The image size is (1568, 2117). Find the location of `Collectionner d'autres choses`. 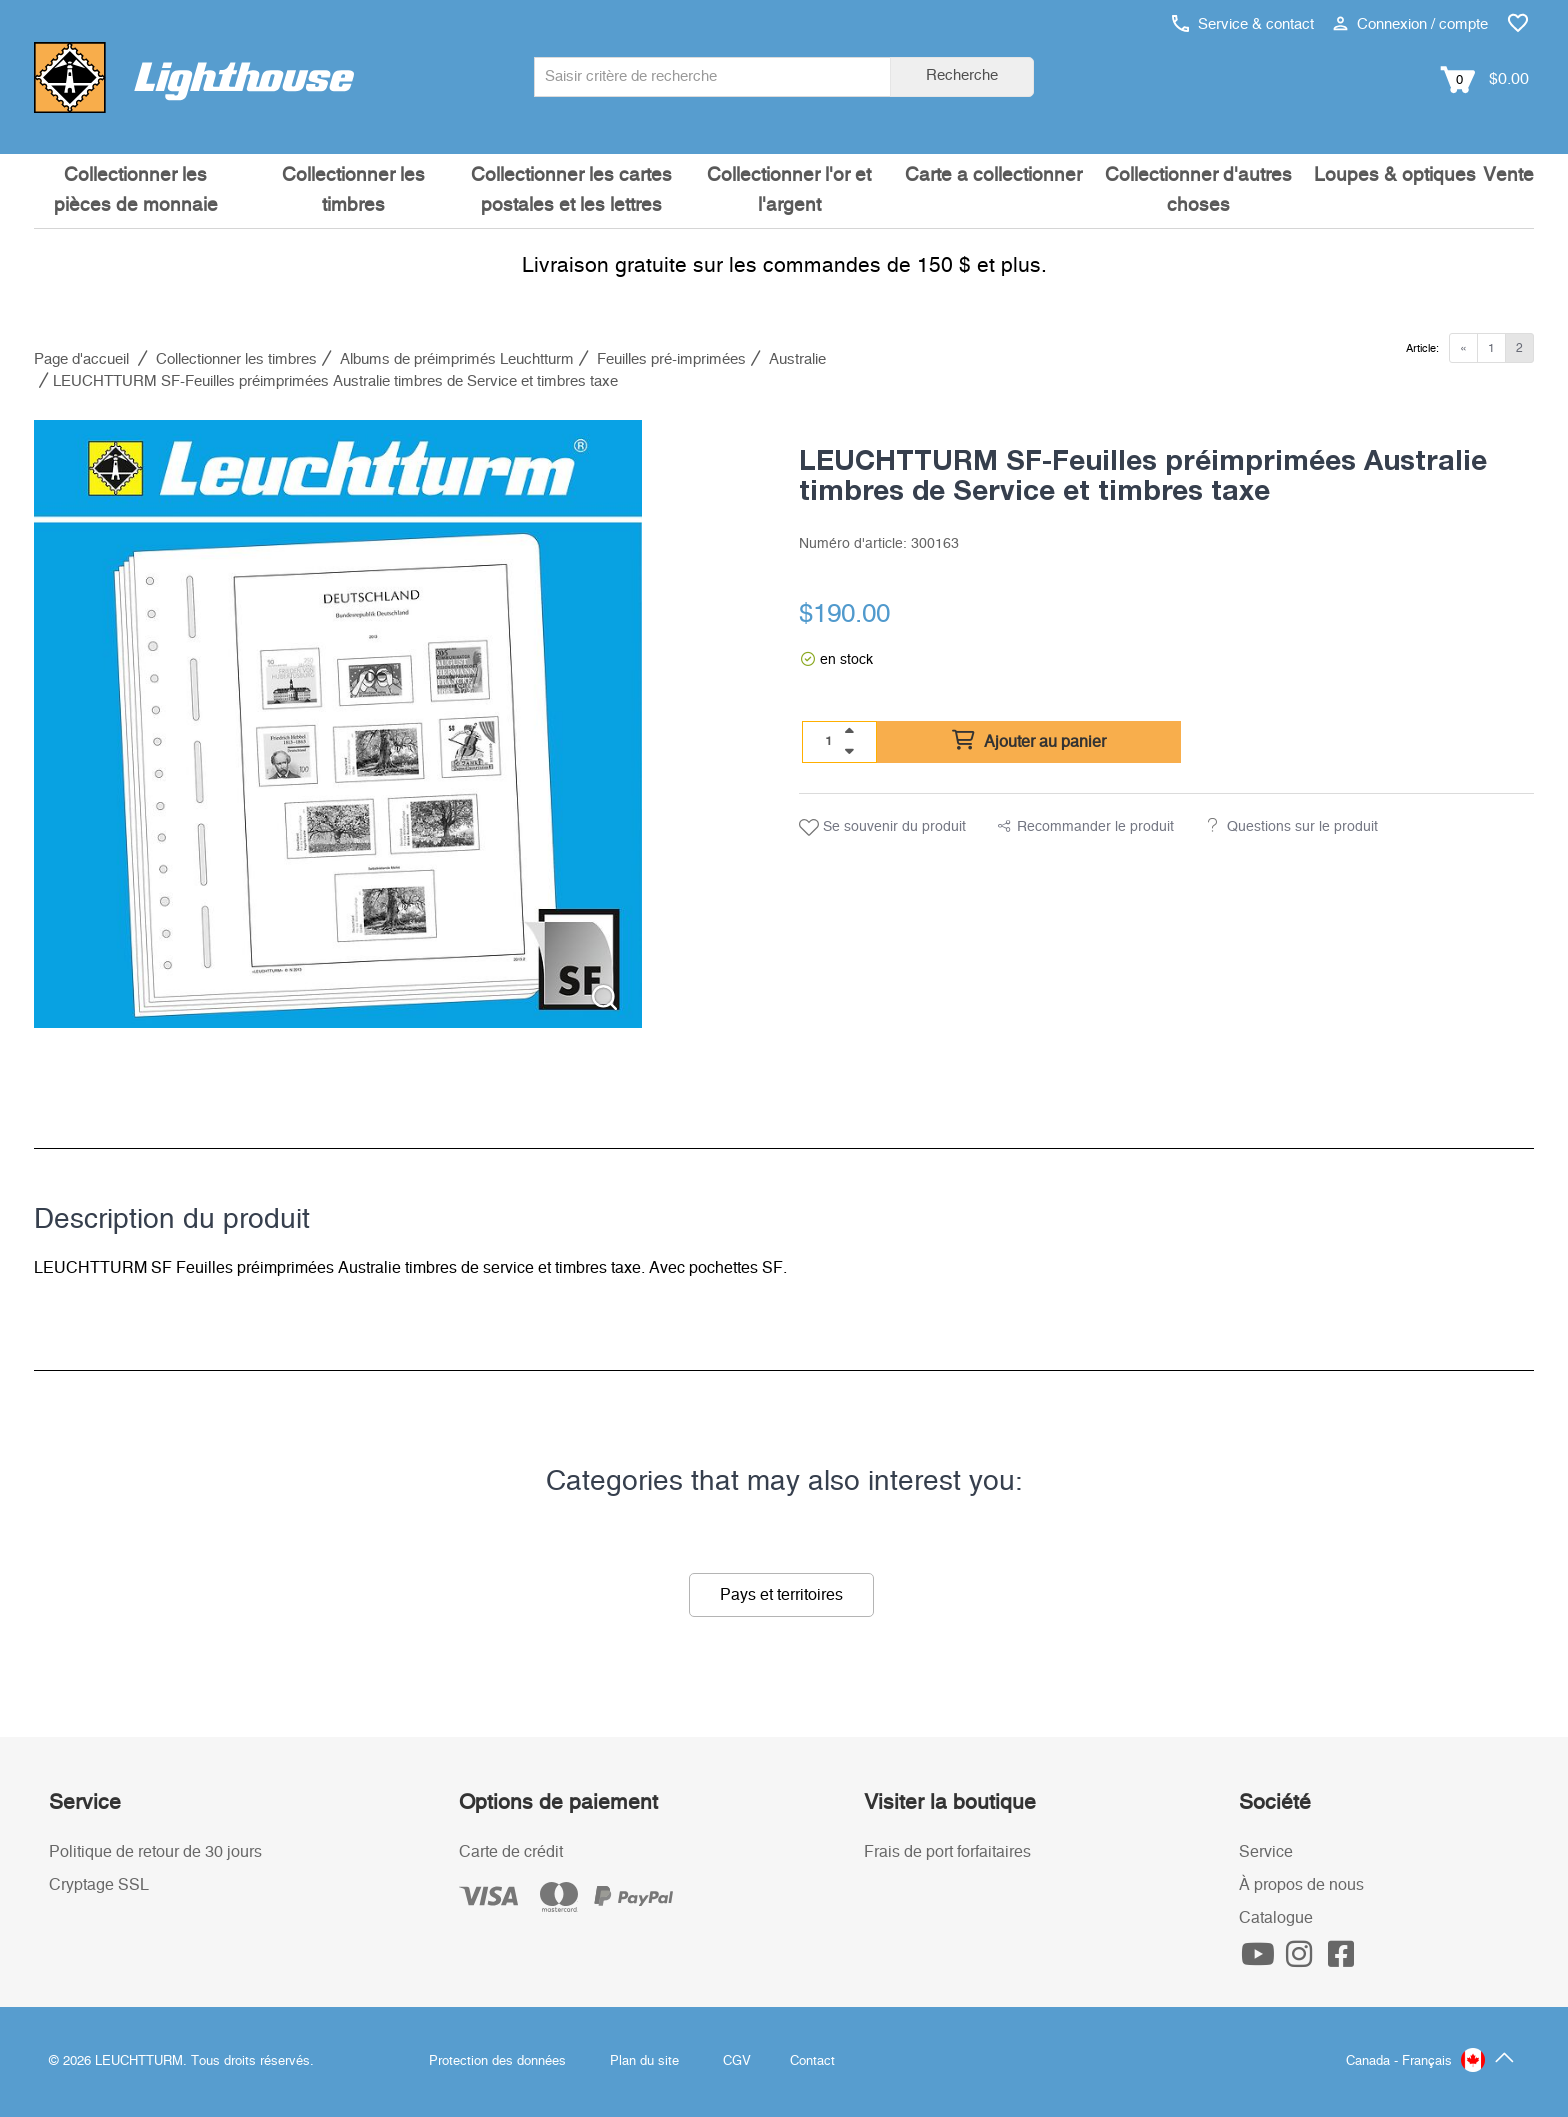

Collectionner d'autres choses is located at coordinates (1198, 190).